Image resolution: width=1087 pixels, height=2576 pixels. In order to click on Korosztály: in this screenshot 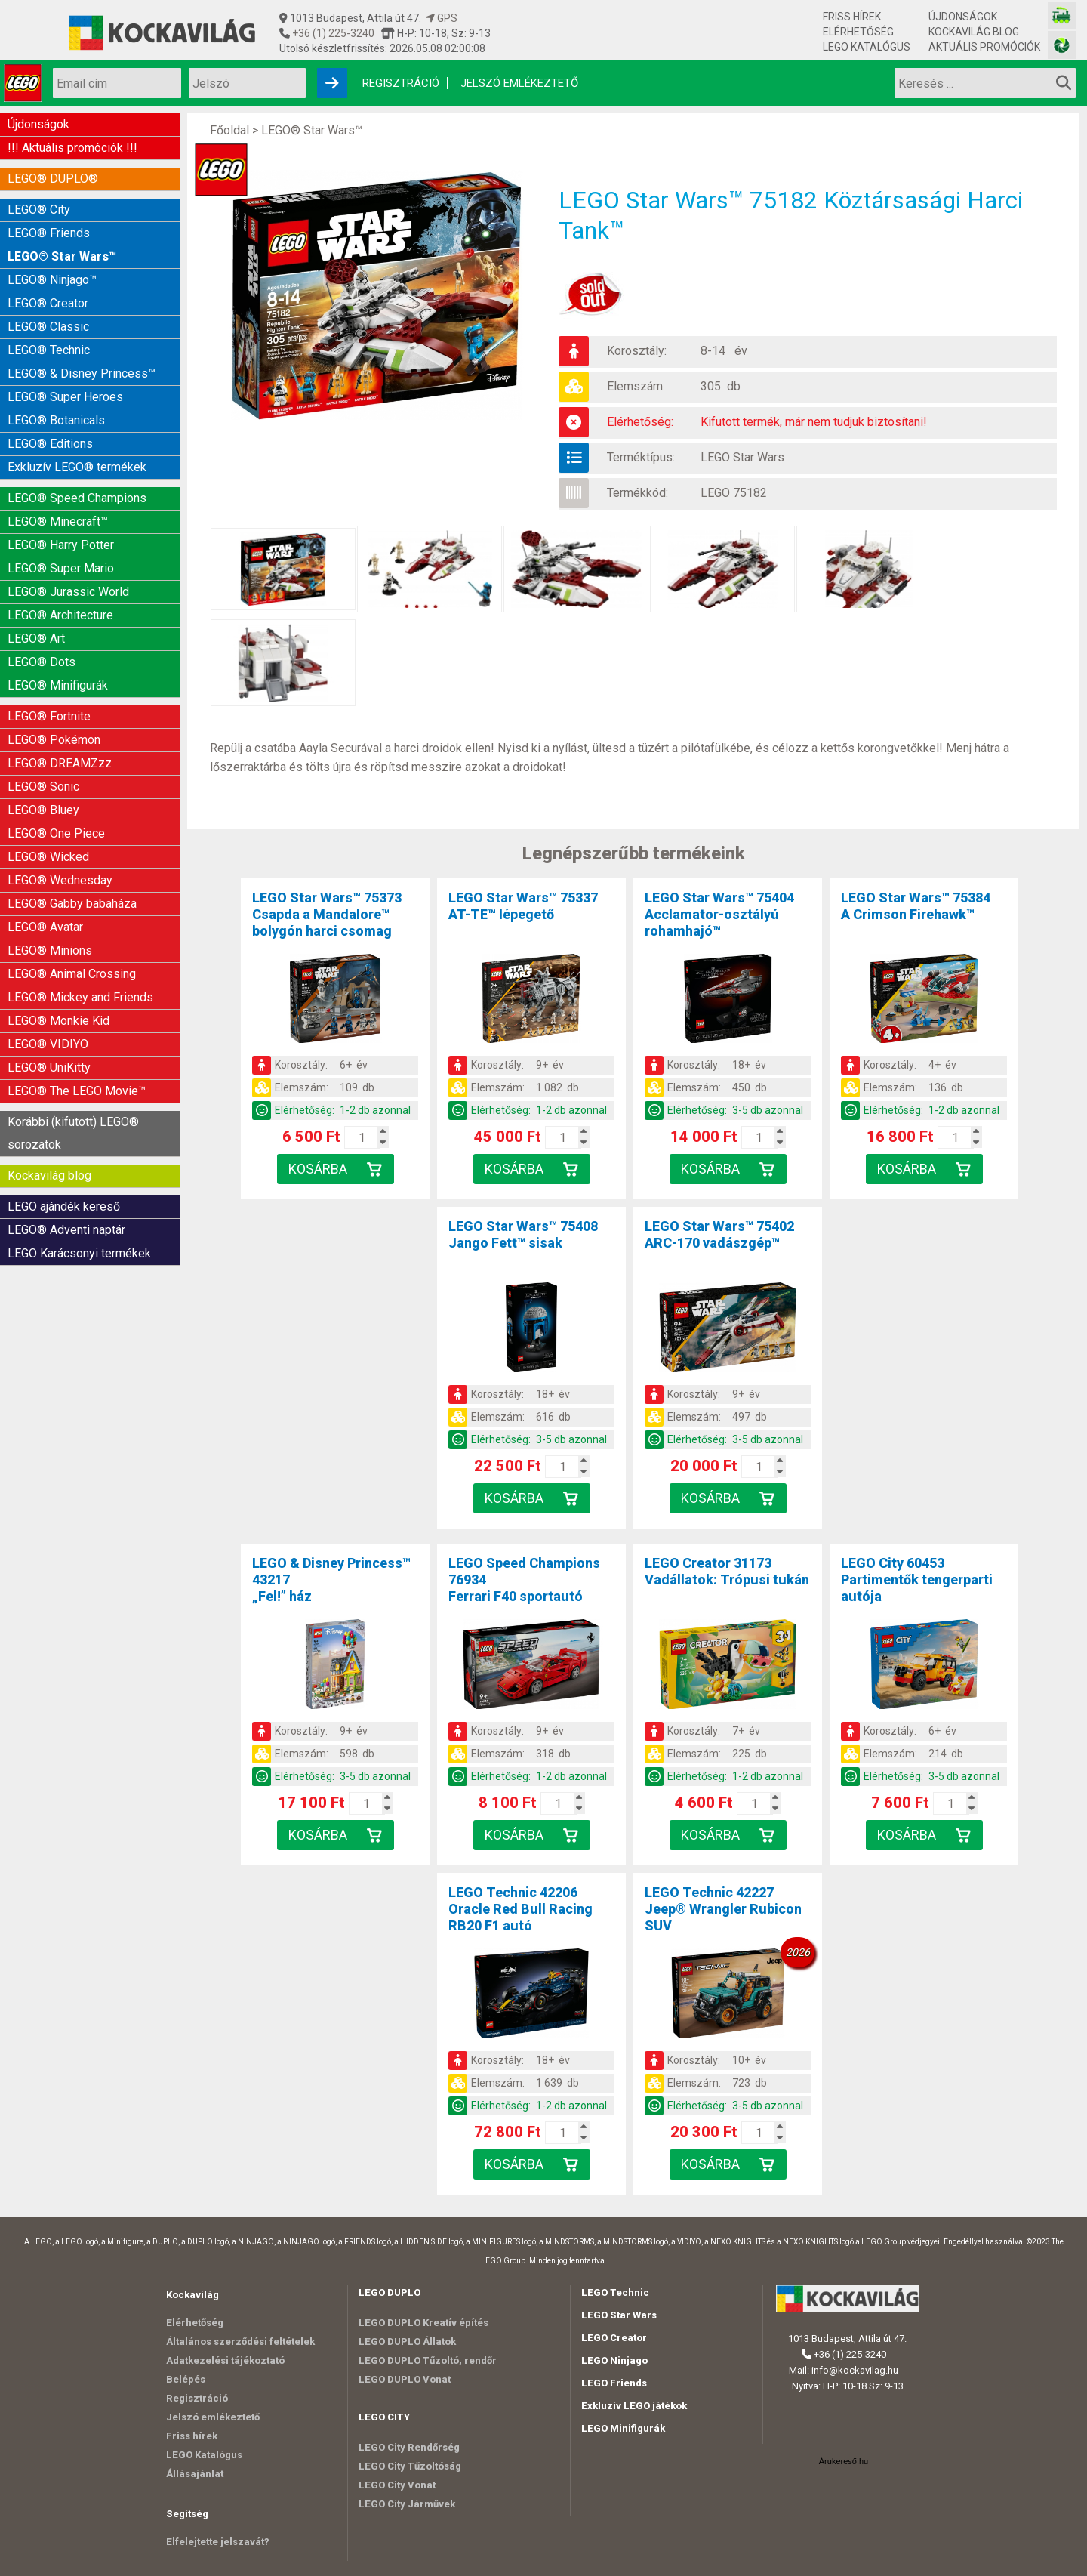, I will do `click(637, 351)`.